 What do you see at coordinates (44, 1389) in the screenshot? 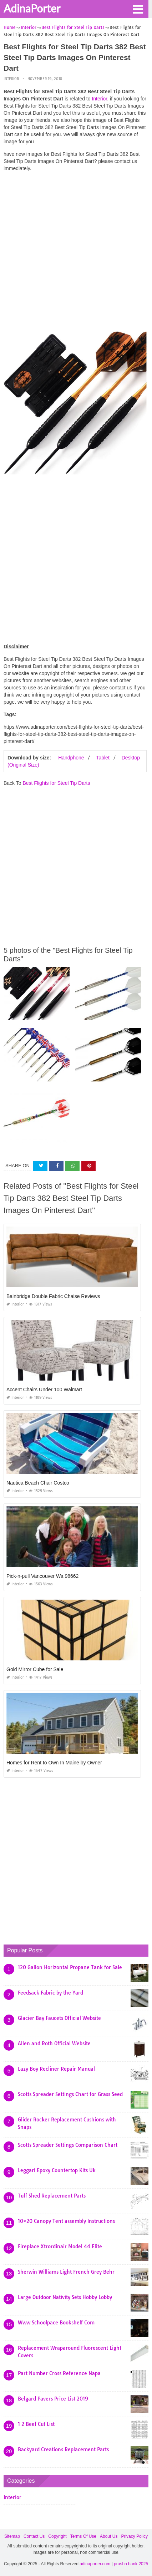
I see `Accent Chairs Under 100 Walmart` at bounding box center [44, 1389].